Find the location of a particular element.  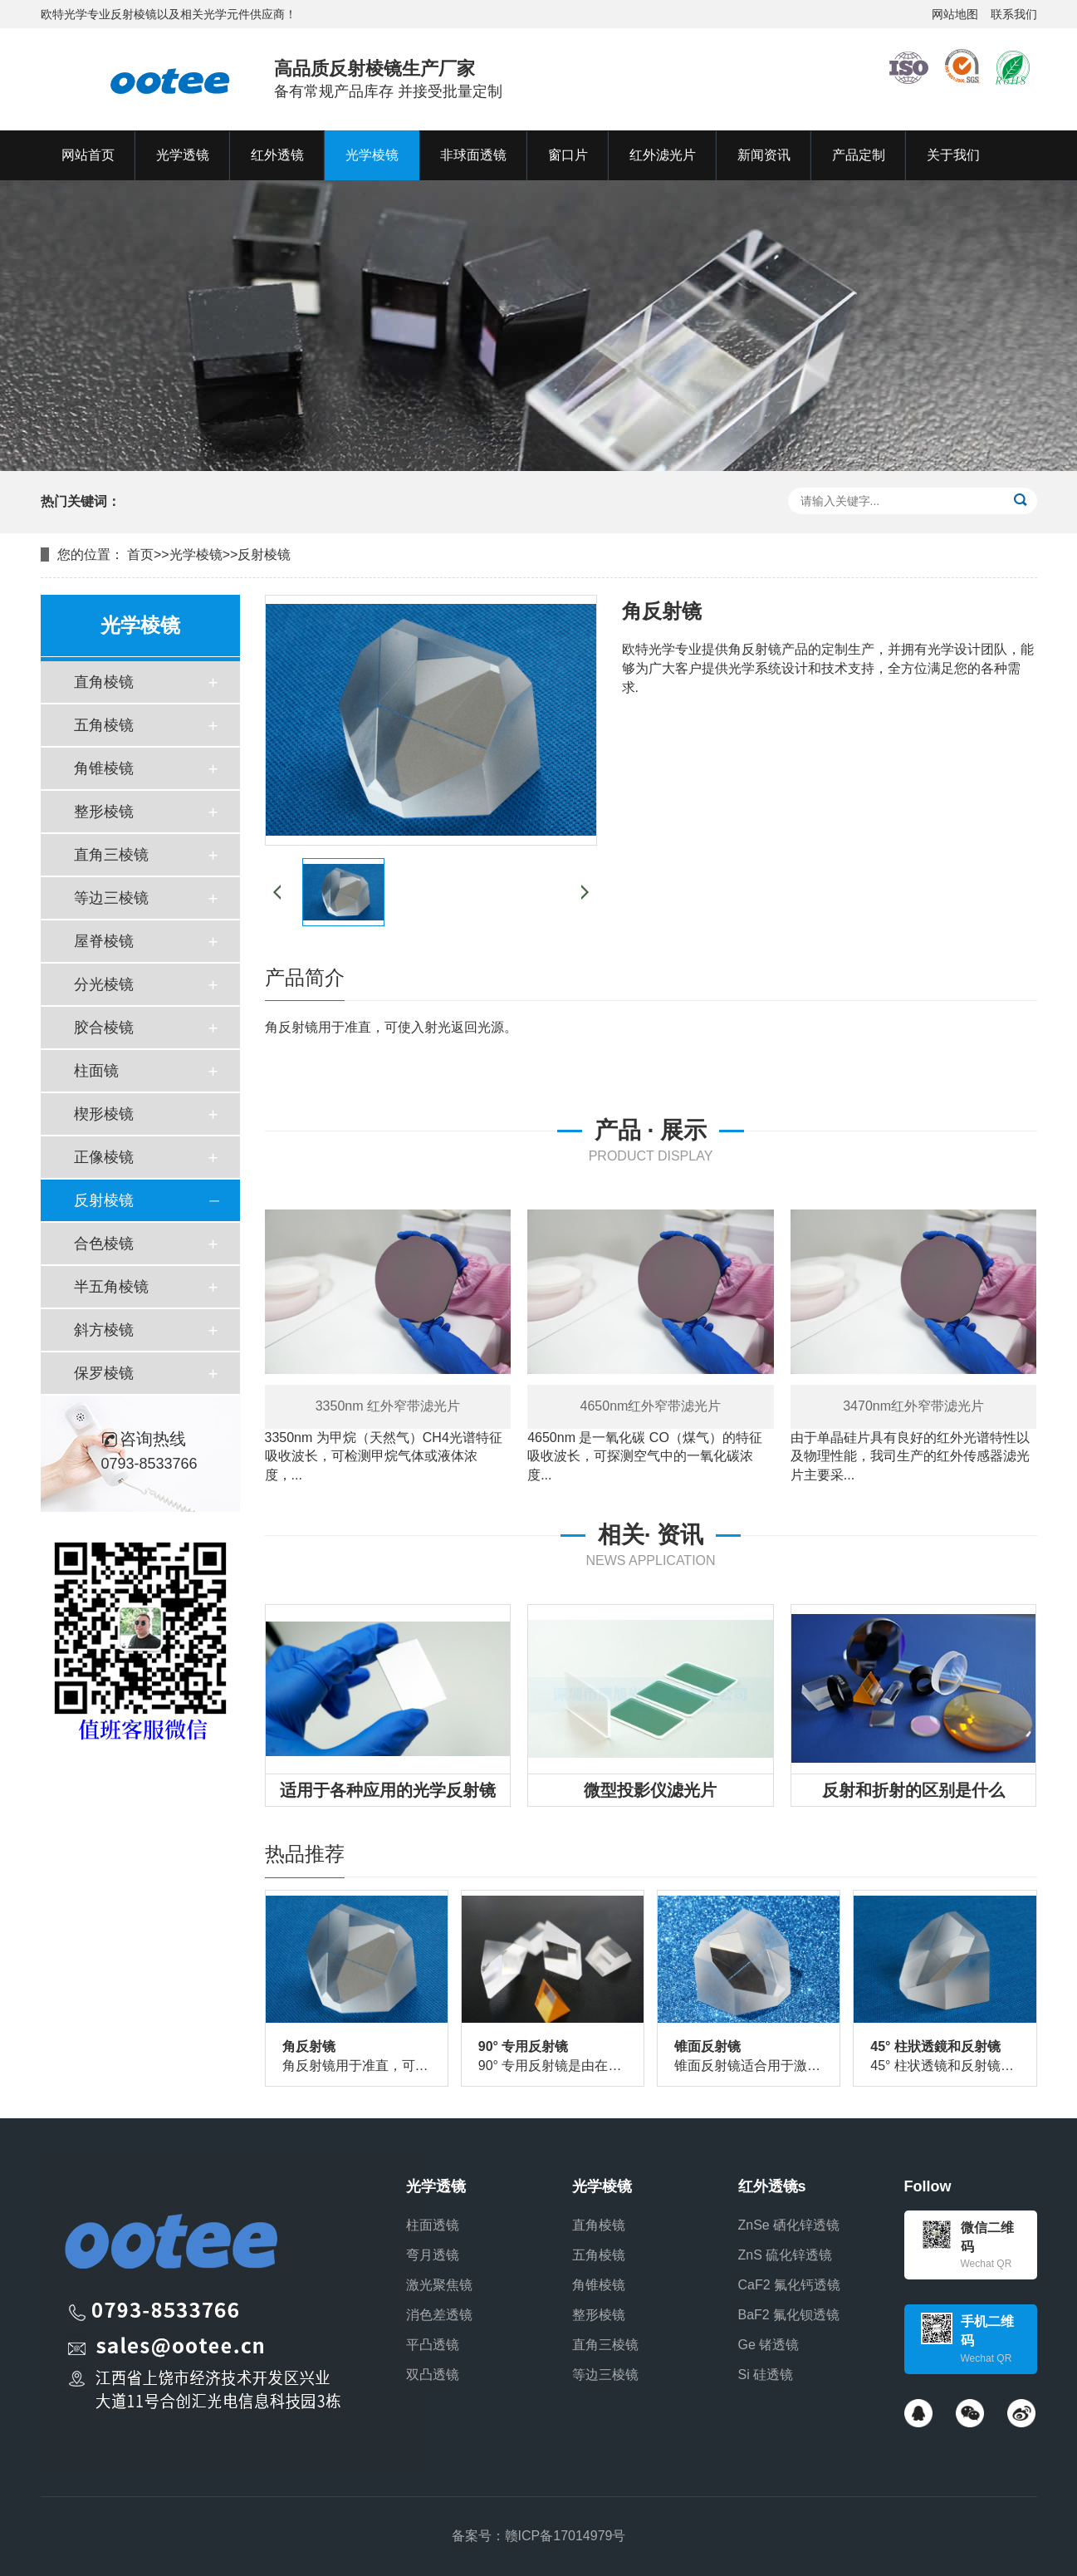

首页 is located at coordinates (140, 554).